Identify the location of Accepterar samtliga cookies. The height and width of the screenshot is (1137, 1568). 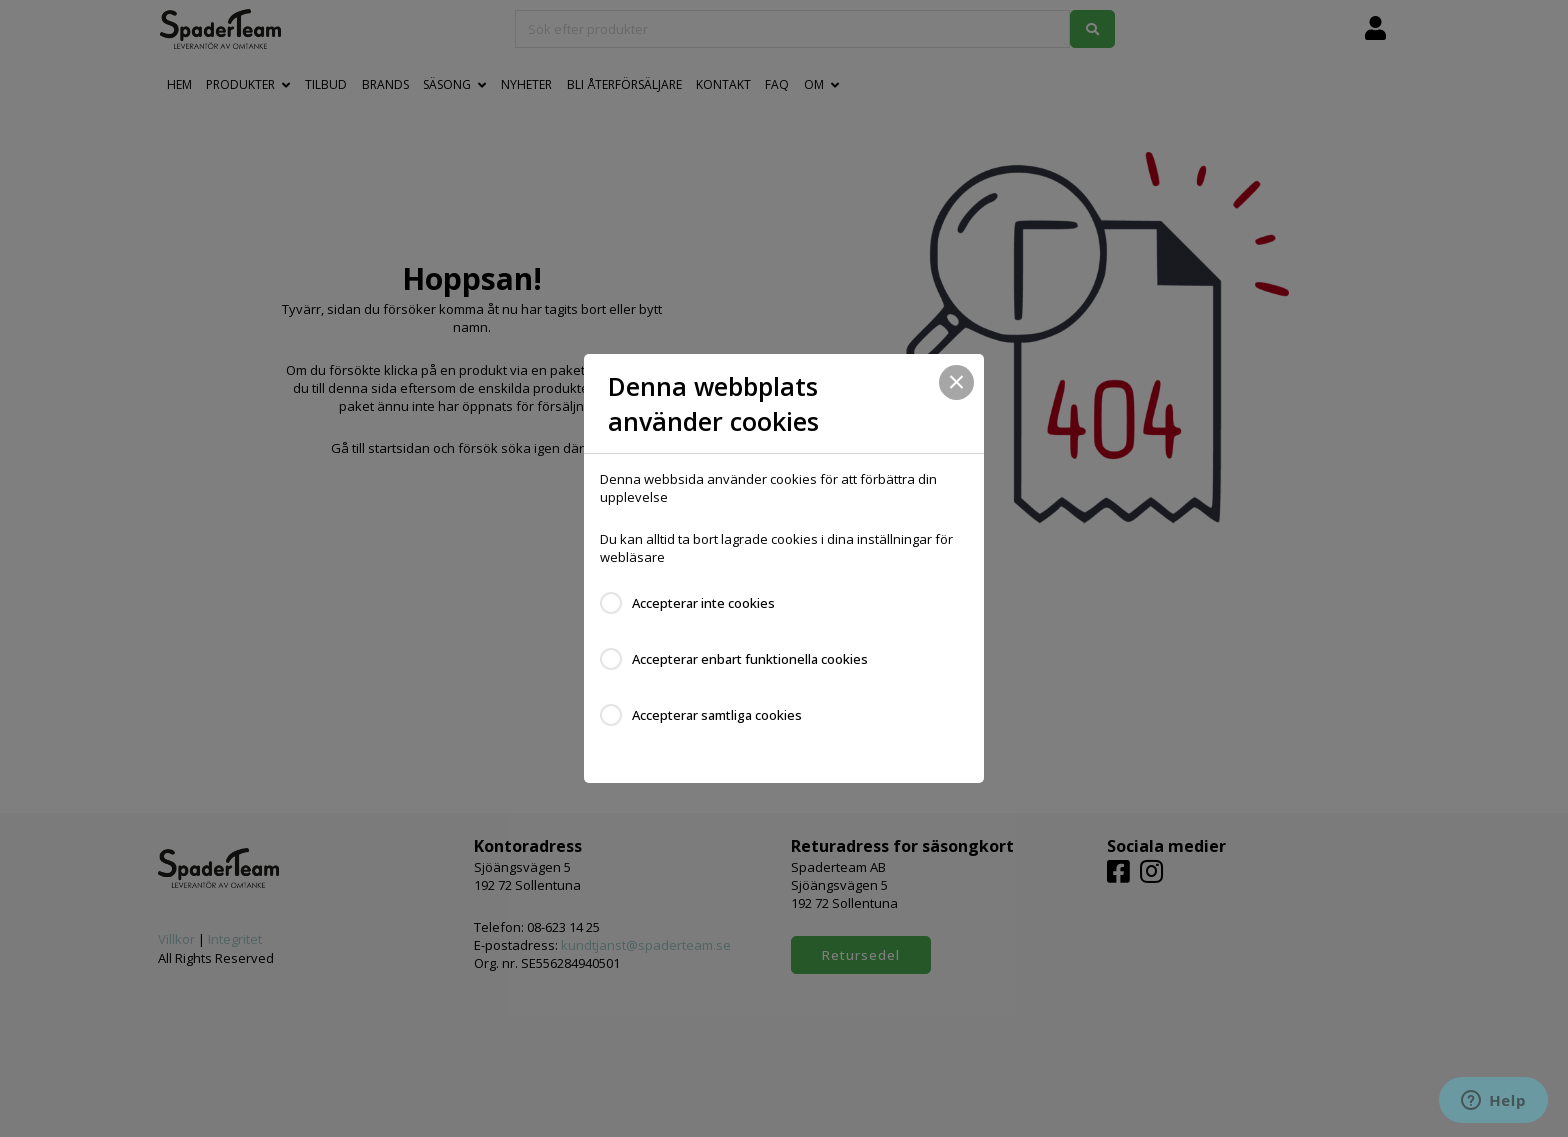
(717, 715).